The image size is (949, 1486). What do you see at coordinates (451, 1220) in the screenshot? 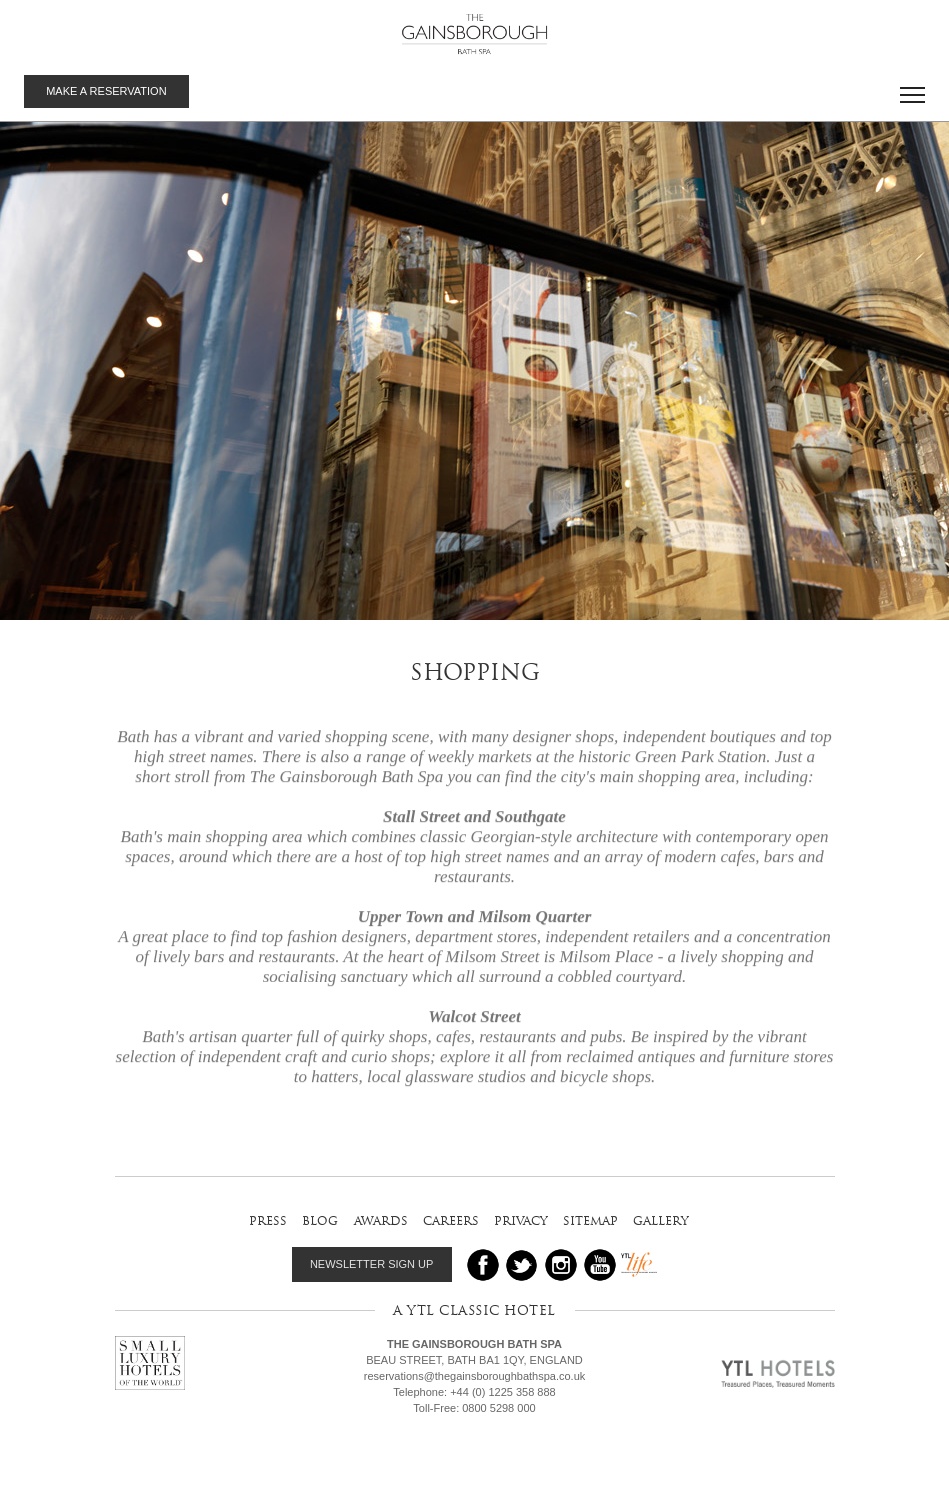
I see `careers` at bounding box center [451, 1220].